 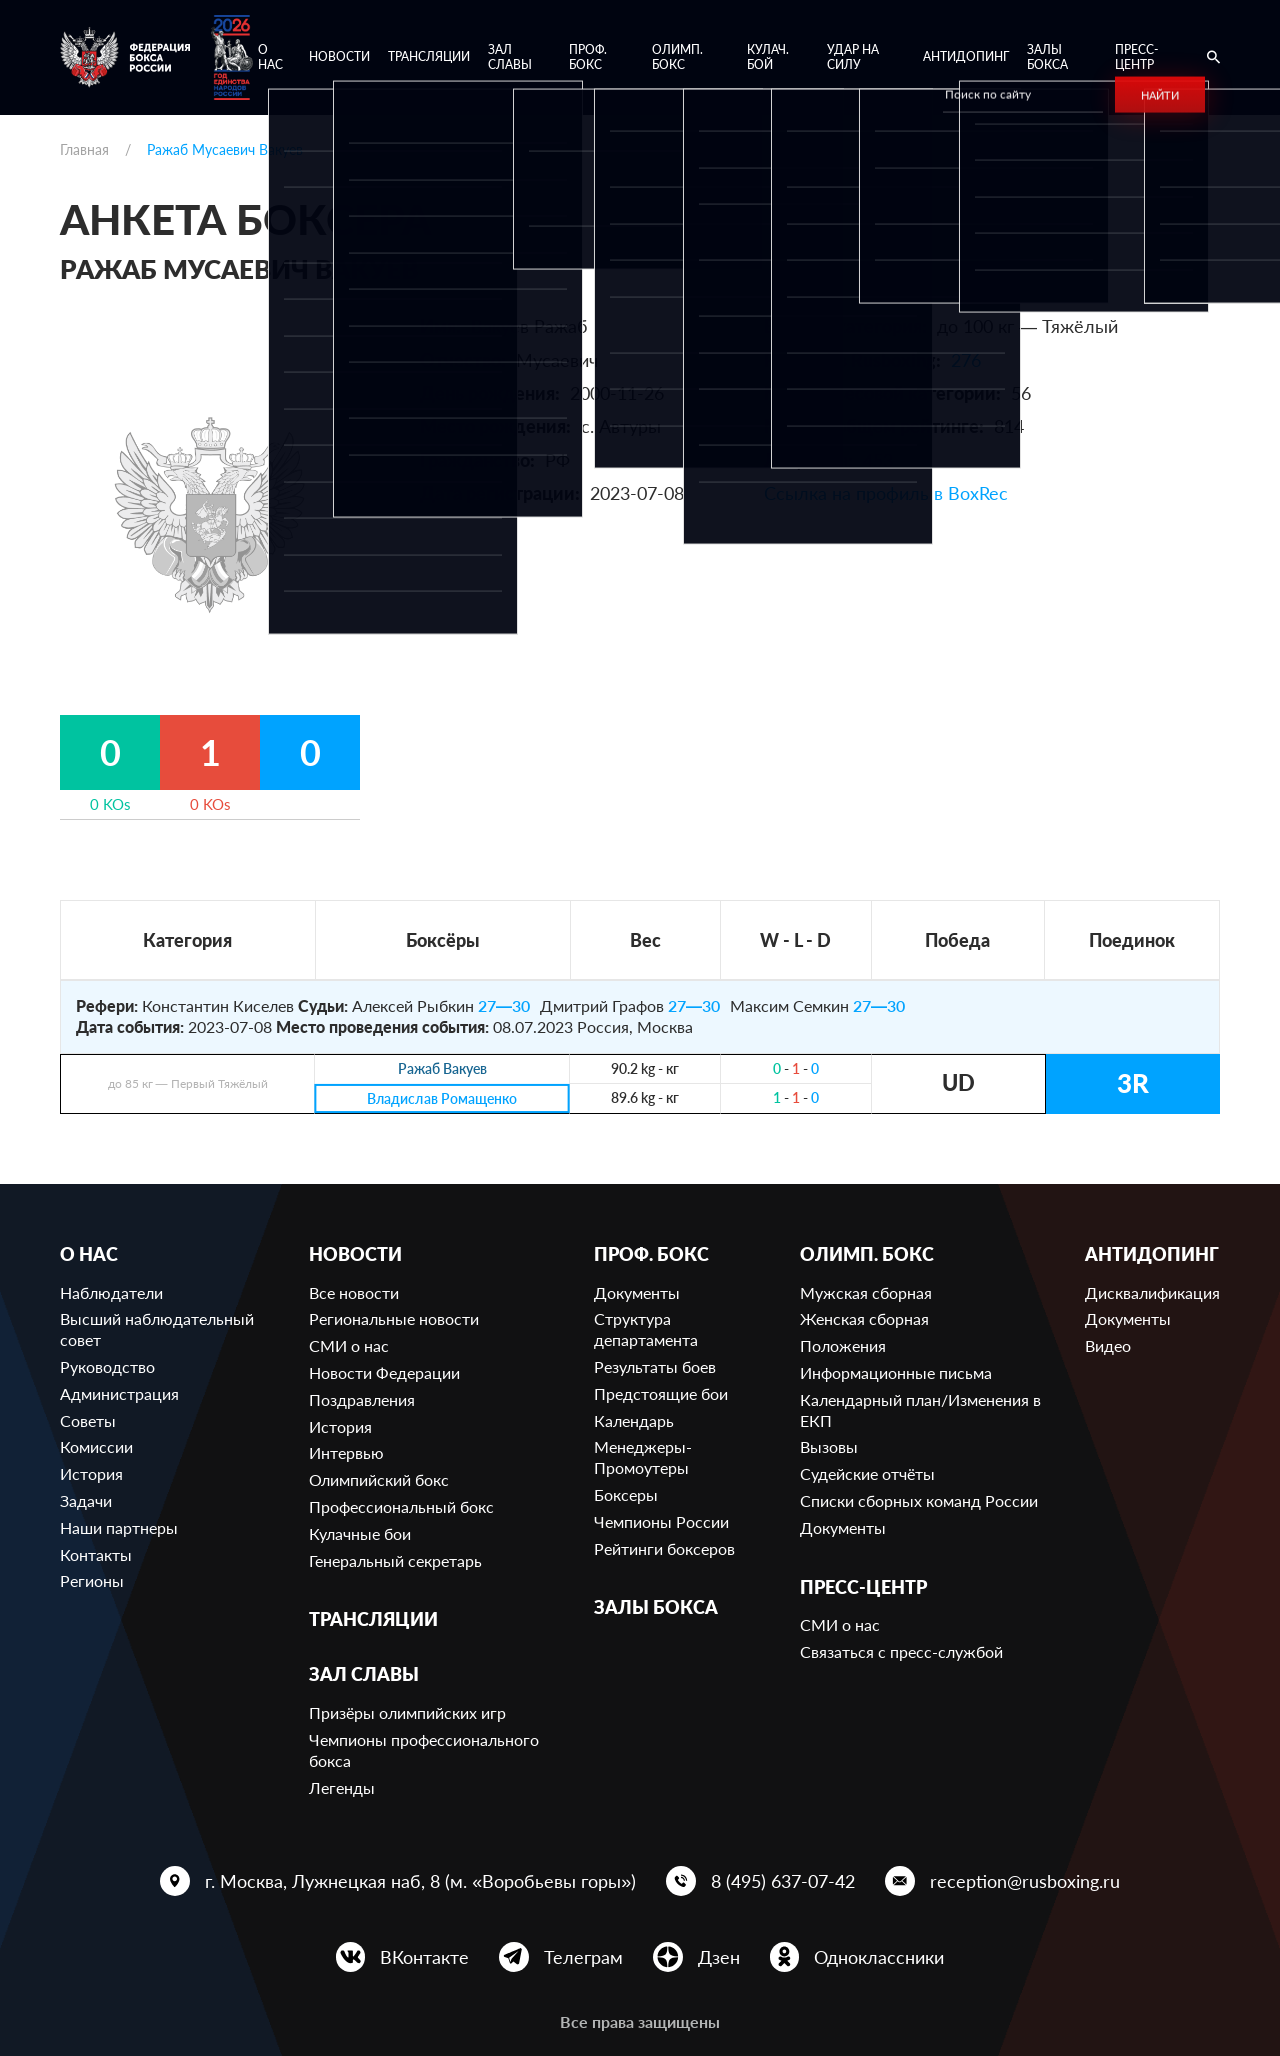 I want to click on Календарь, so click(x=634, y=1420).